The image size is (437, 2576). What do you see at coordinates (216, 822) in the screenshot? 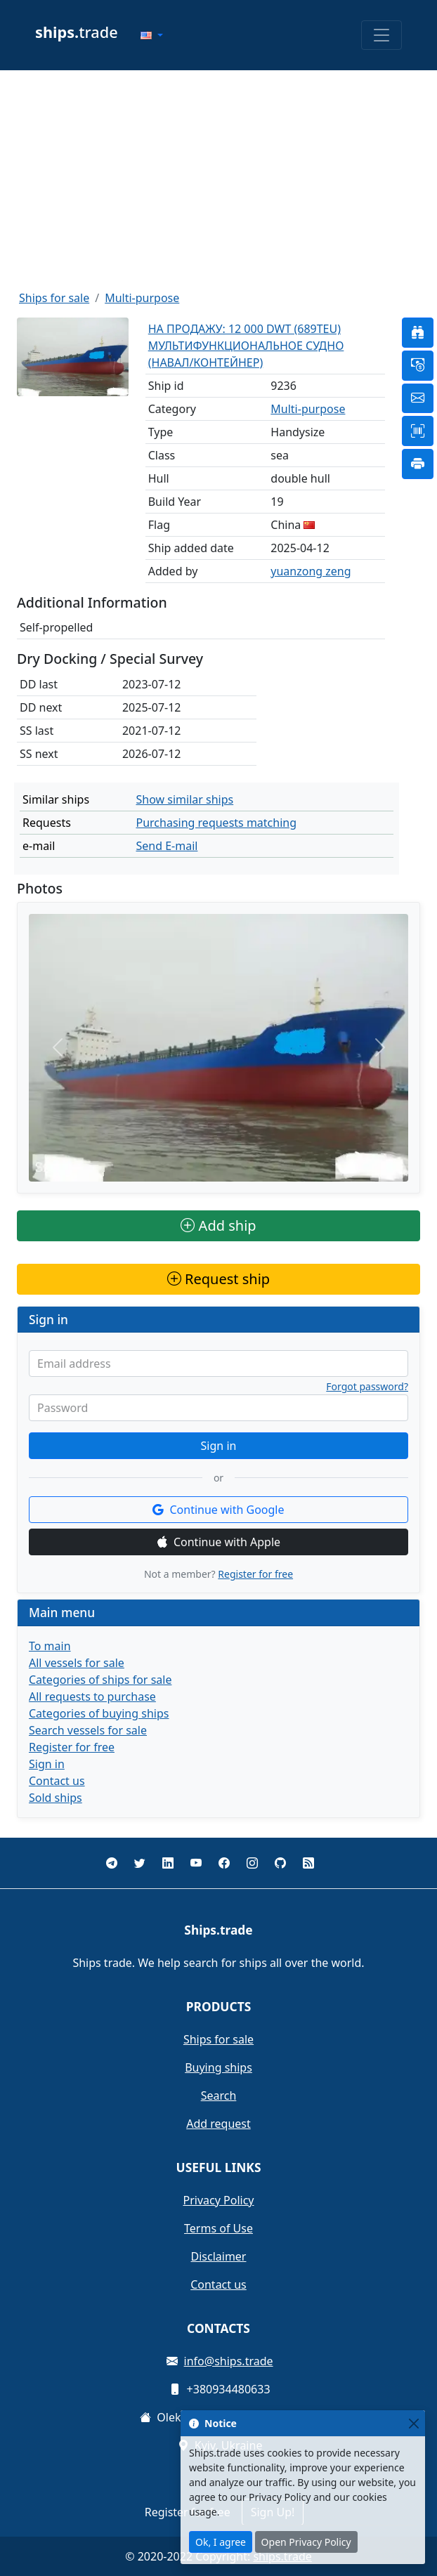
I see `Purchasing requests matching` at bounding box center [216, 822].